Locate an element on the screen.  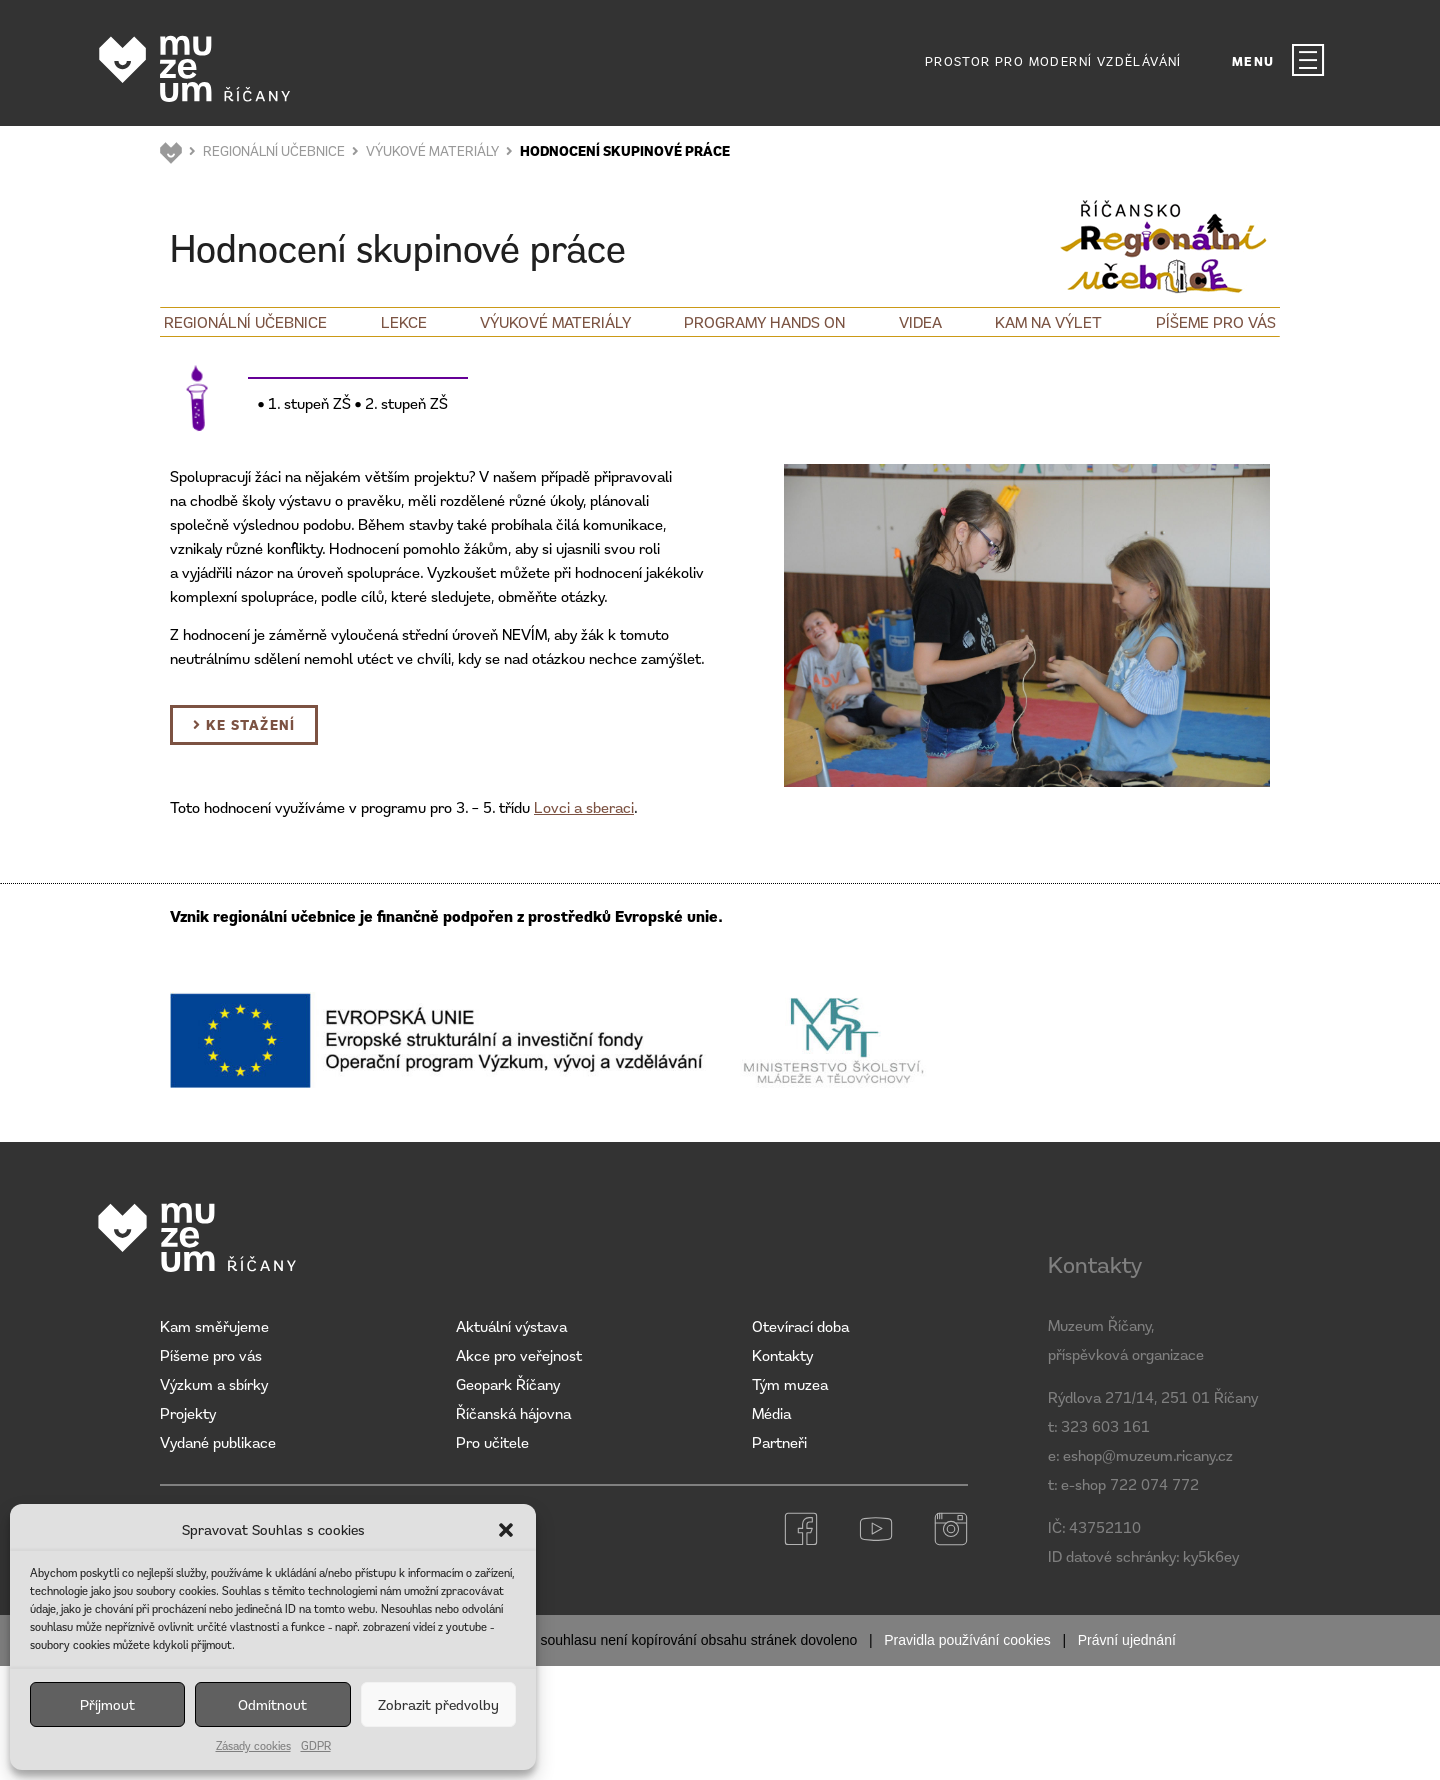
Lovci a sberaci is located at coordinates (584, 807).